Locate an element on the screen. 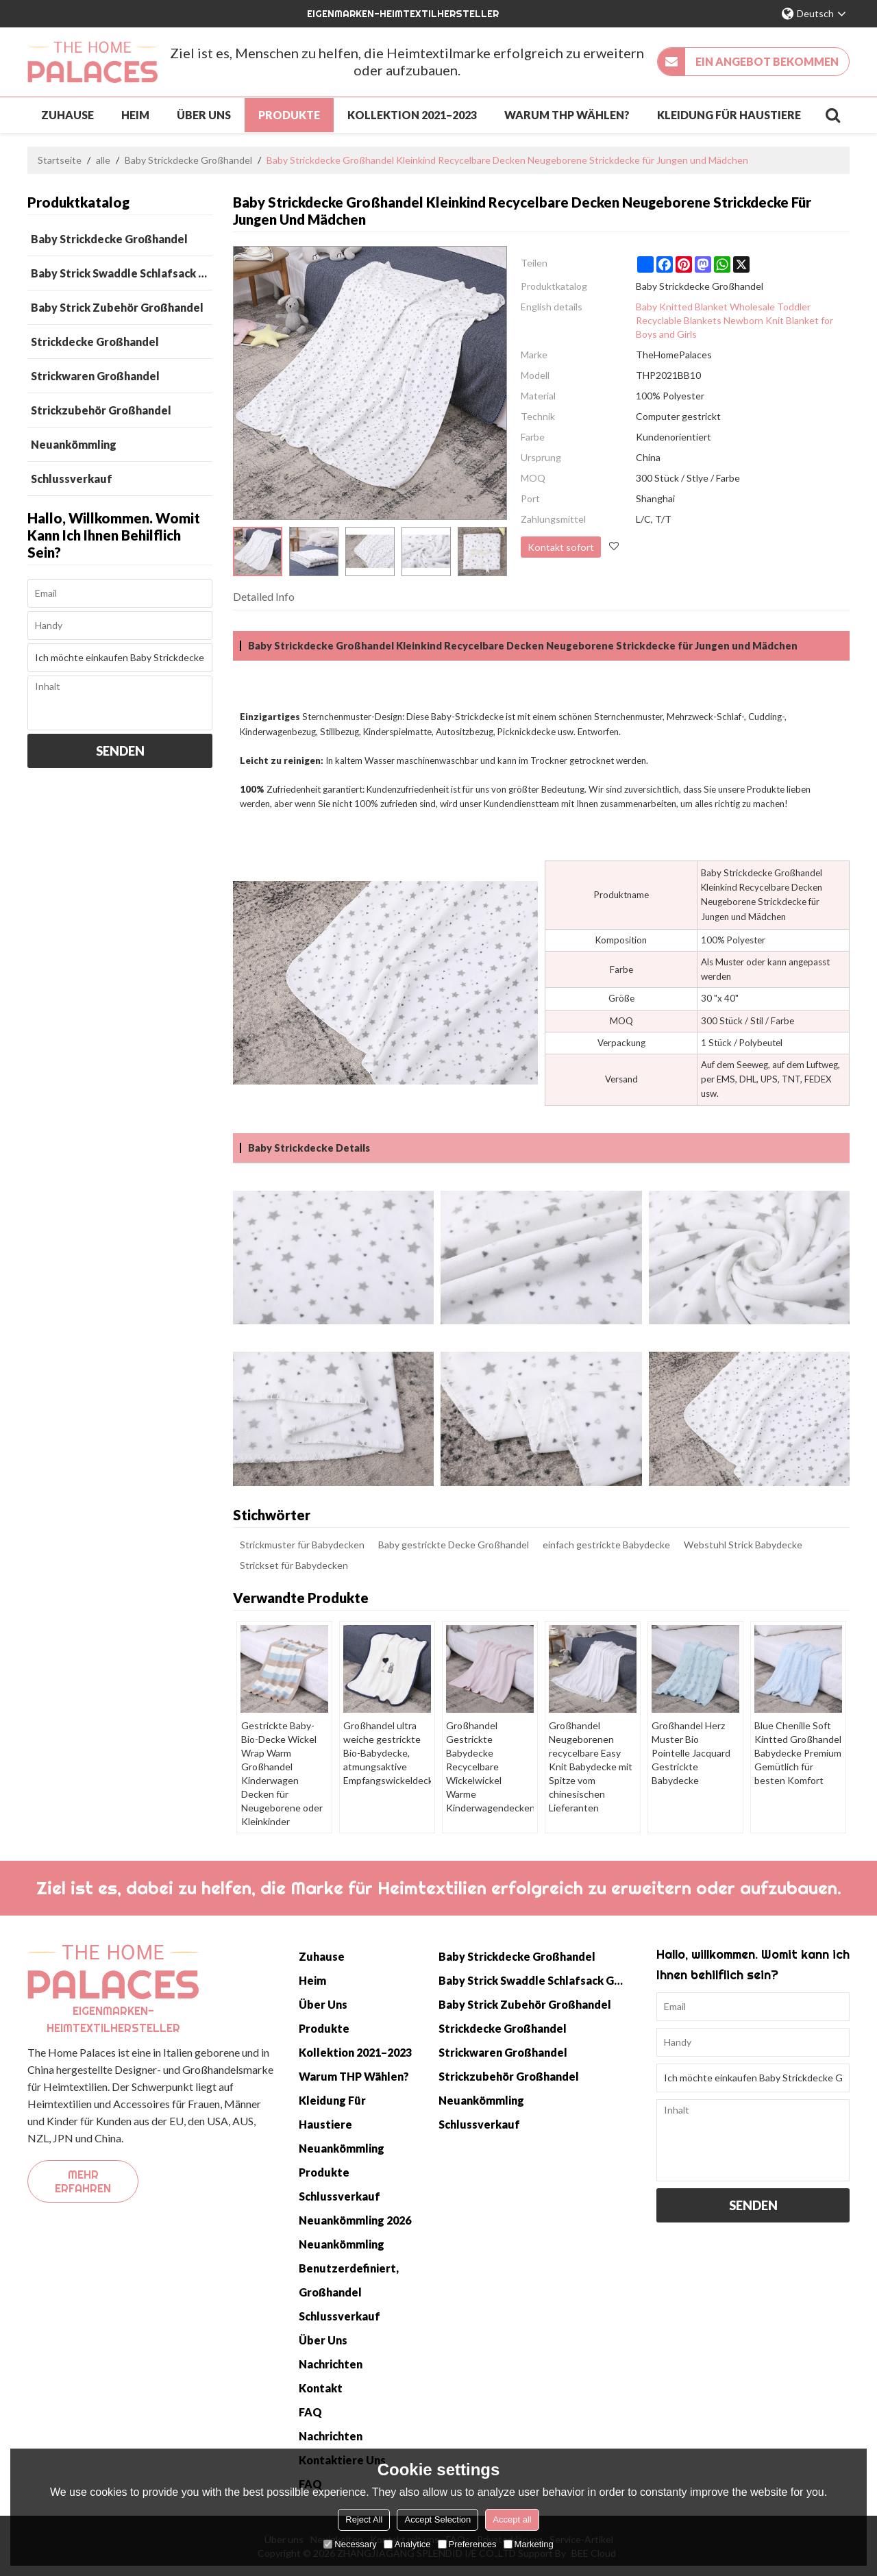 The width and height of the screenshot is (877, 2576). Heim is located at coordinates (135, 114).